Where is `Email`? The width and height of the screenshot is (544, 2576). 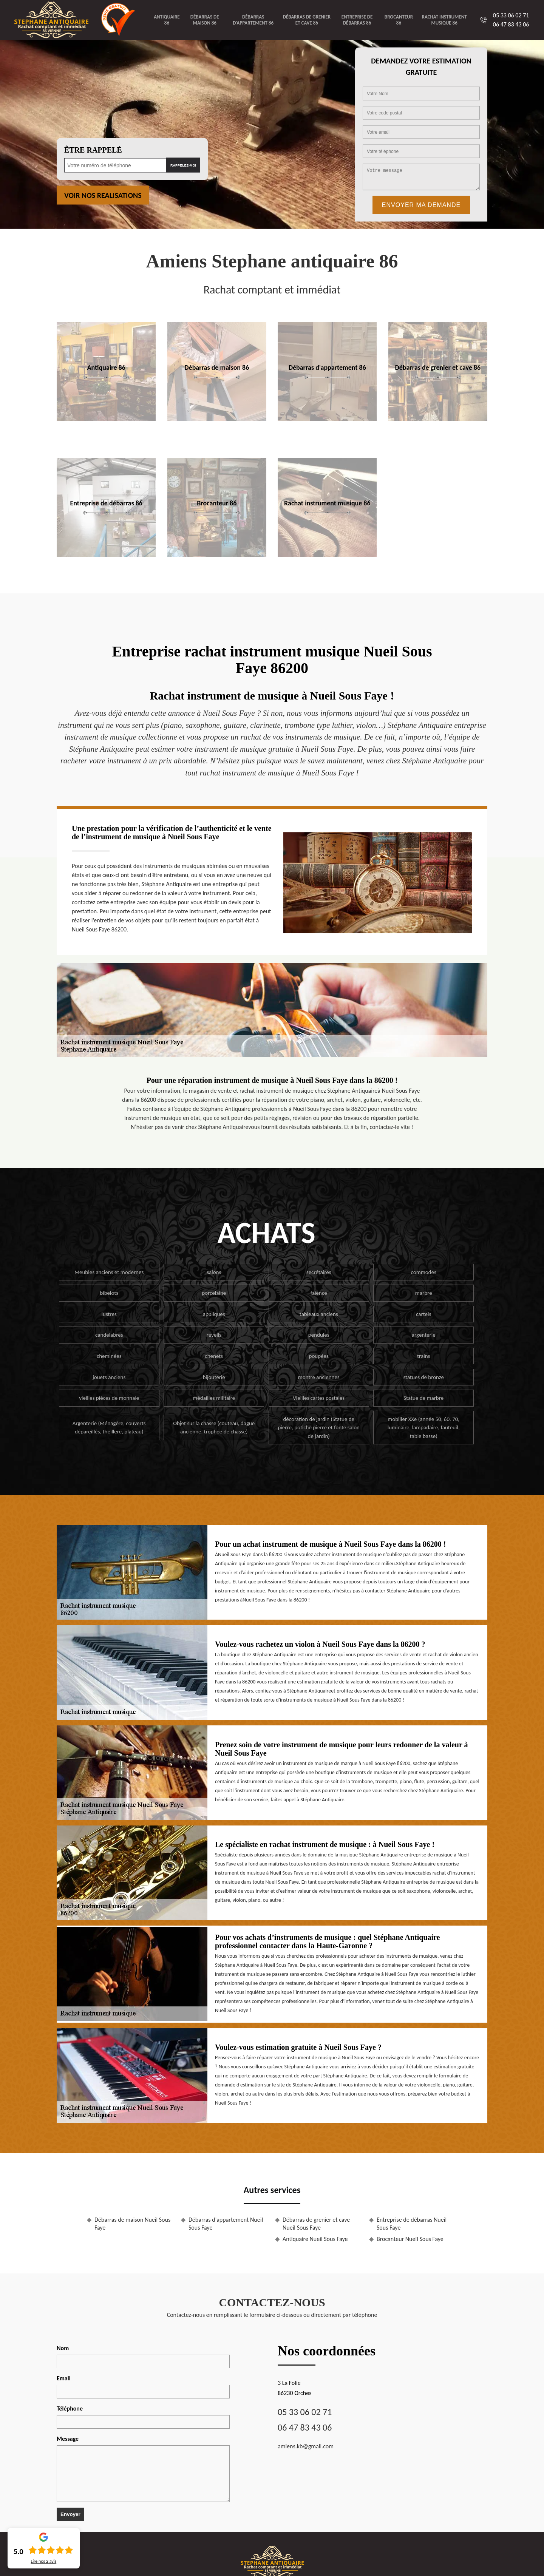 Email is located at coordinates (64, 2378).